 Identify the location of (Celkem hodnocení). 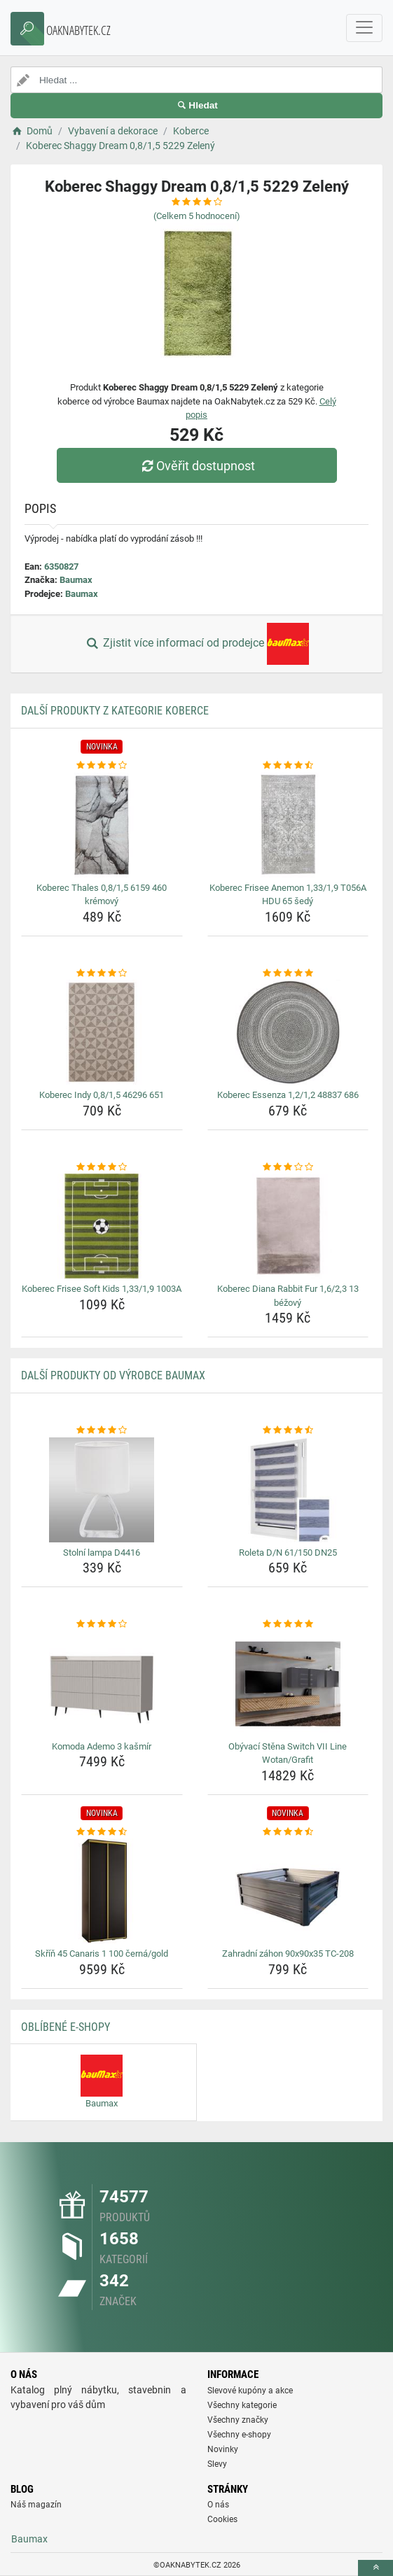
(196, 216).